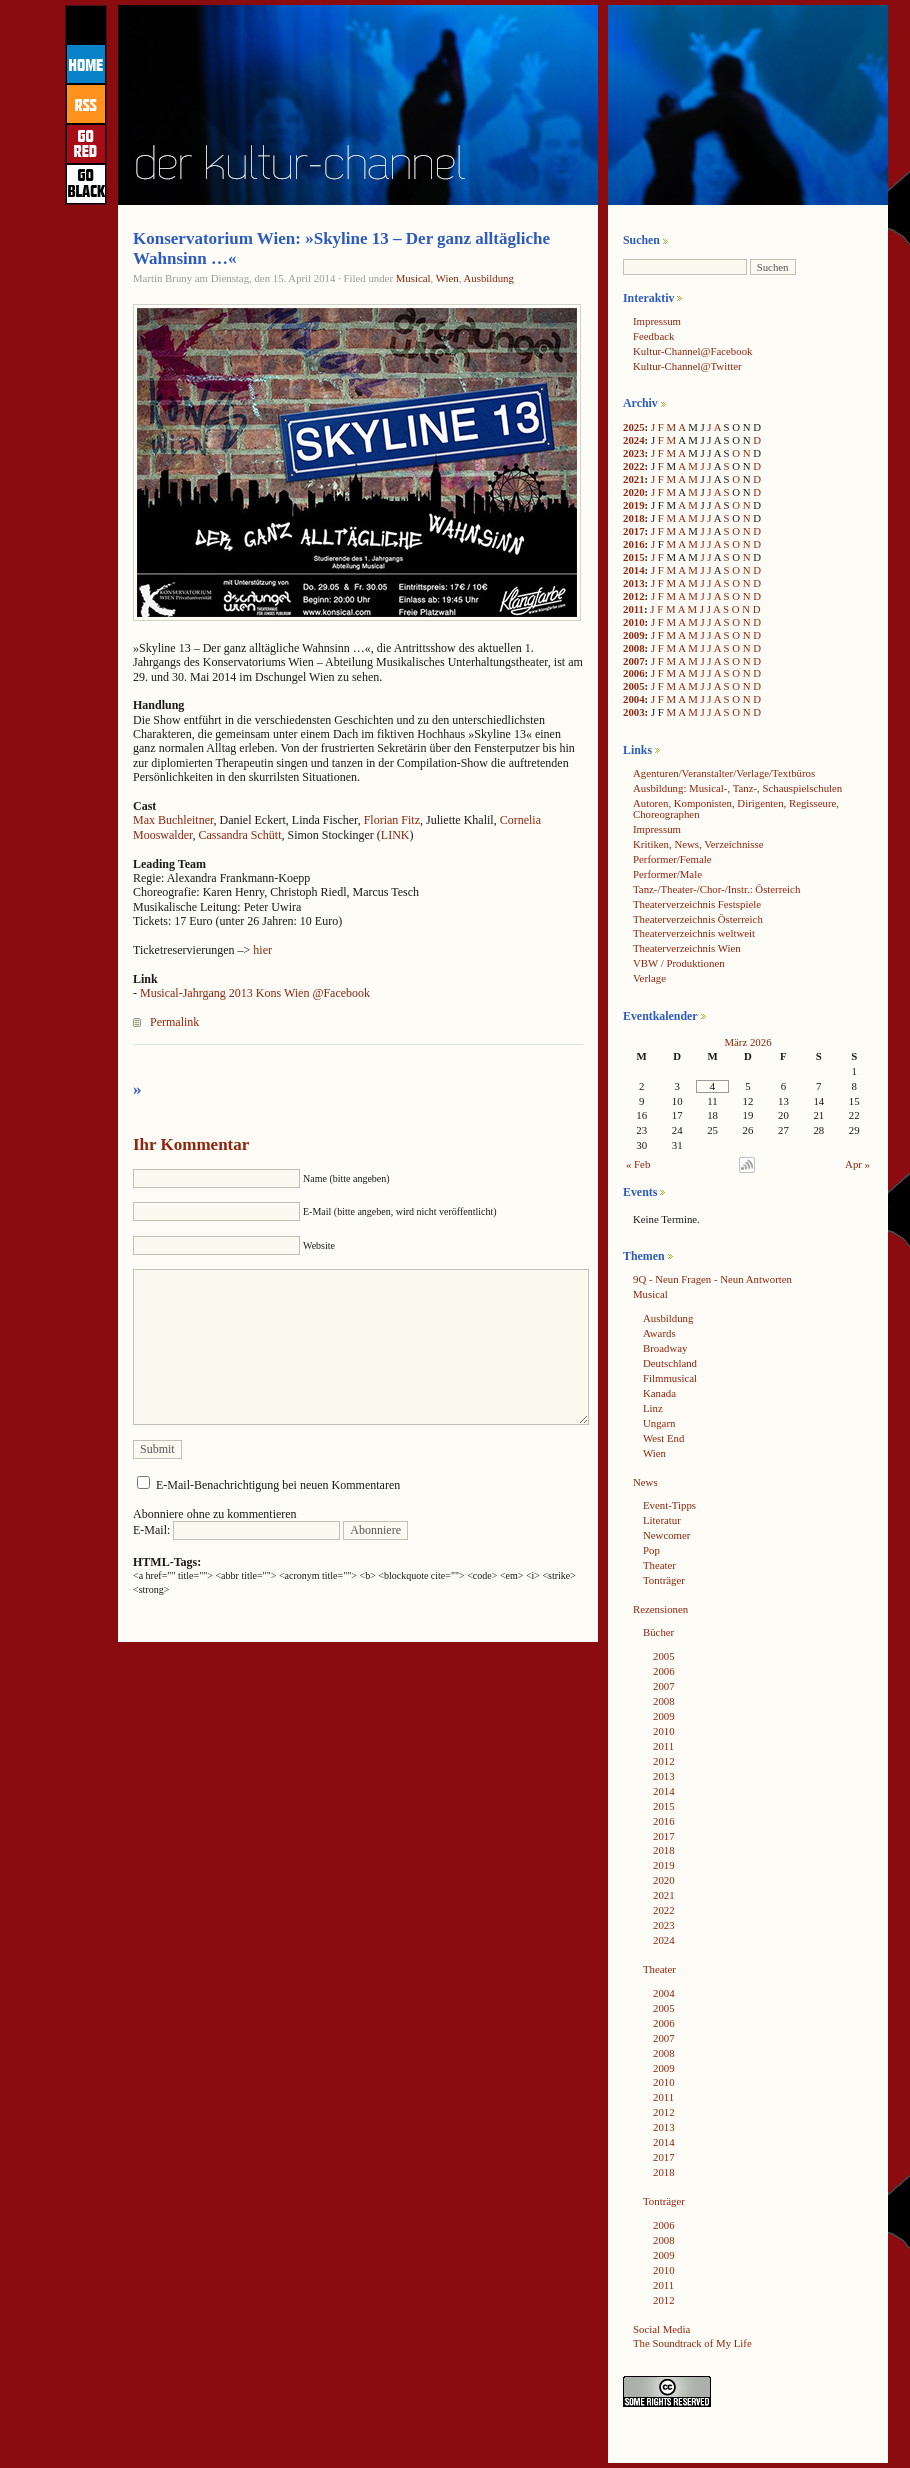 This screenshot has height=2468, width=910. Describe the element at coordinates (634, 673) in the screenshot. I see `2006` at that location.